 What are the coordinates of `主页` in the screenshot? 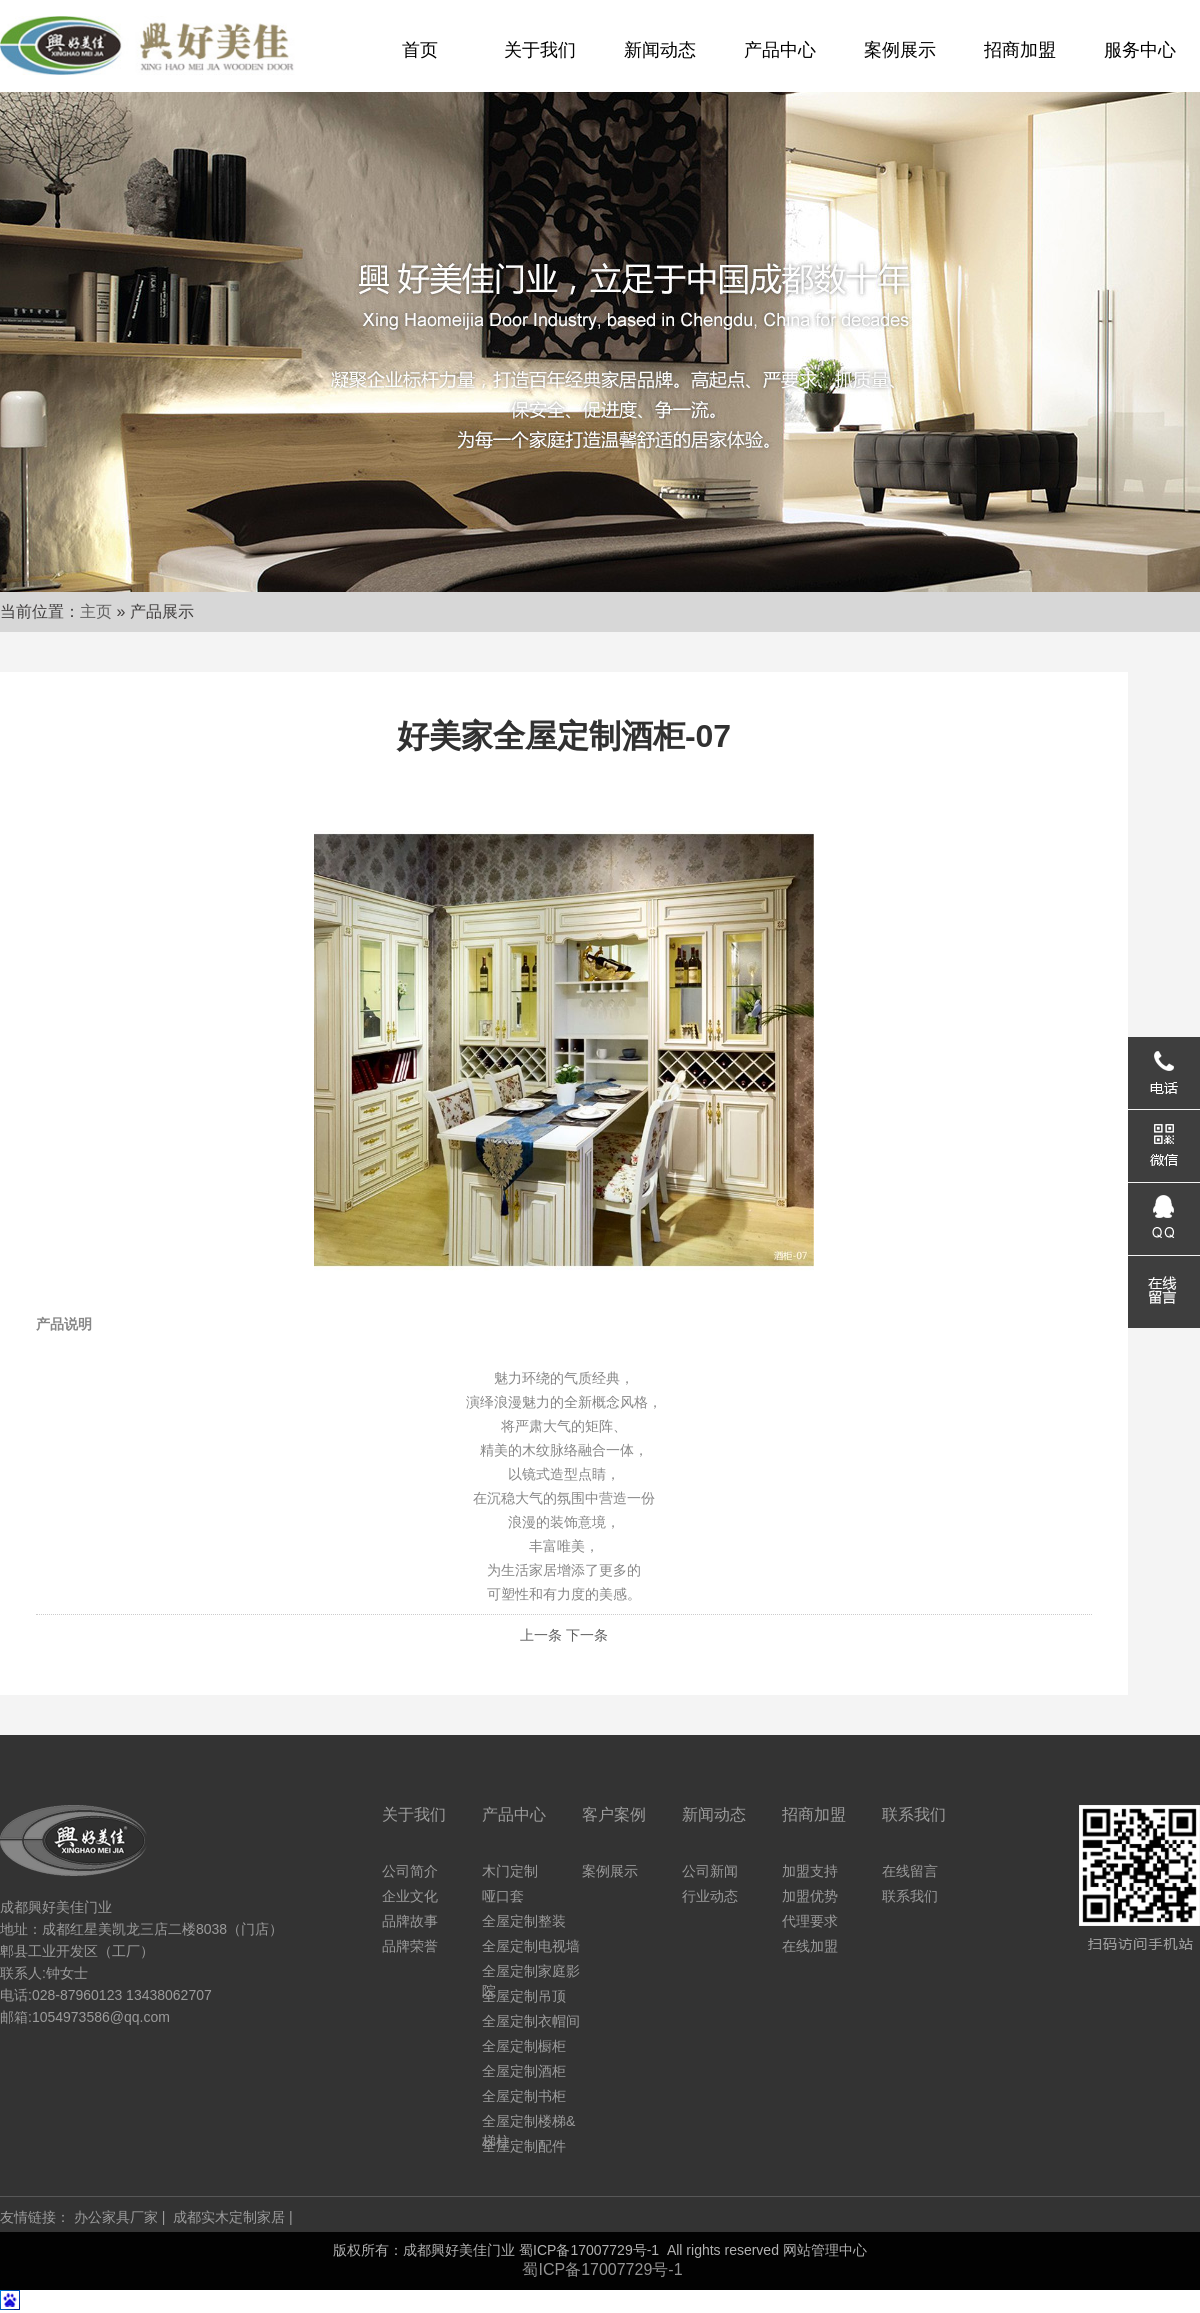 It's located at (96, 611).